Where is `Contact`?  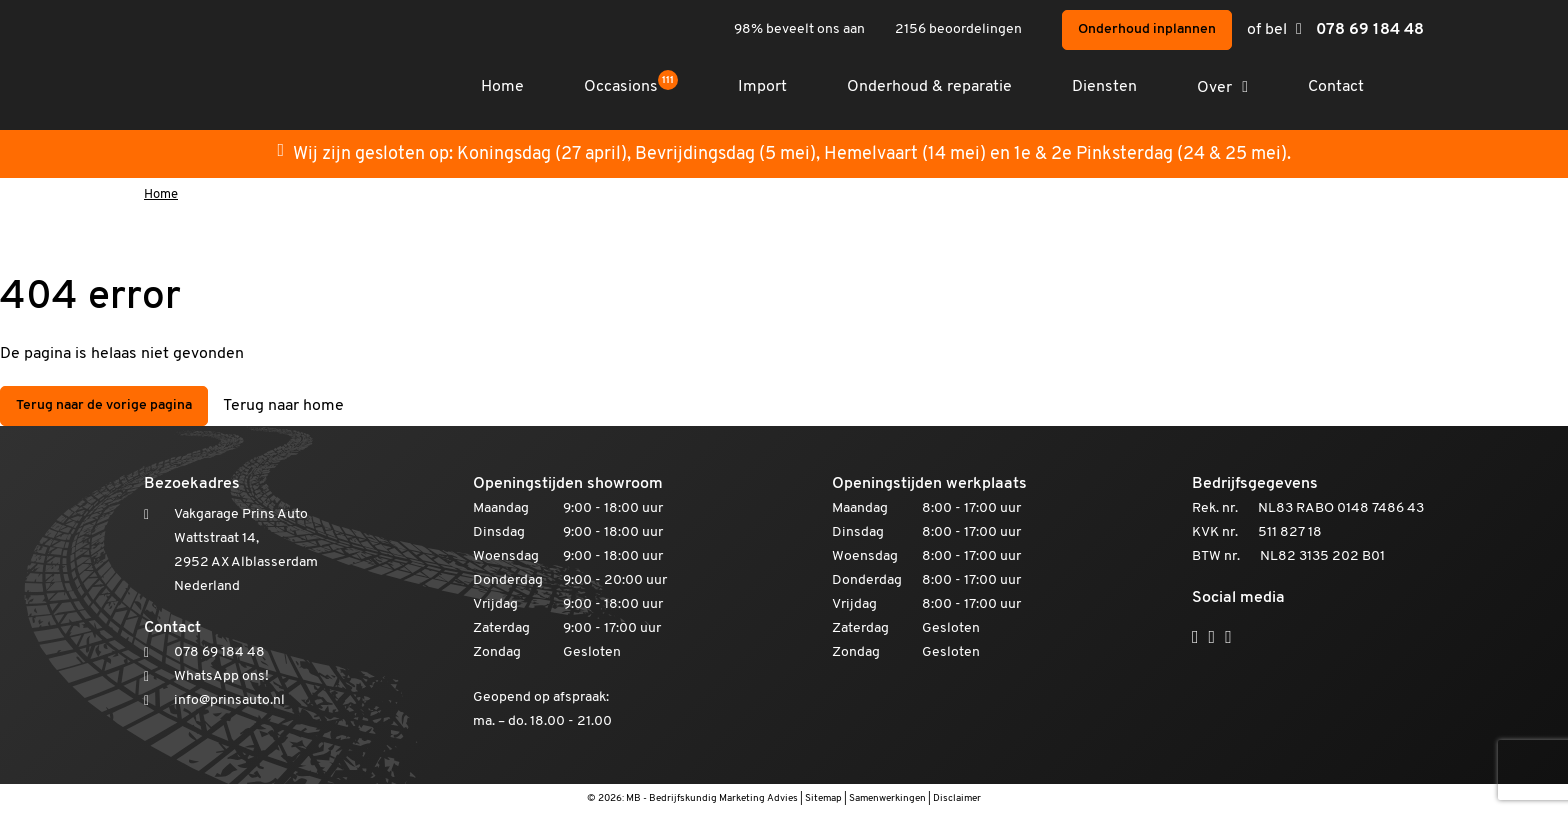 Contact is located at coordinates (1336, 87).